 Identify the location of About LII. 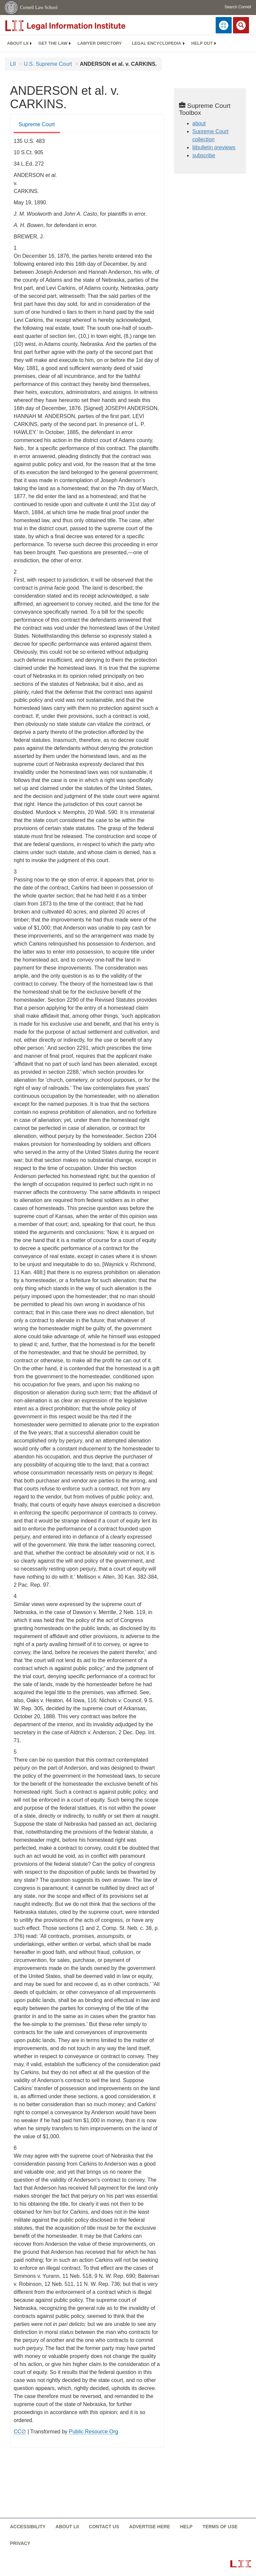
(17, 43).